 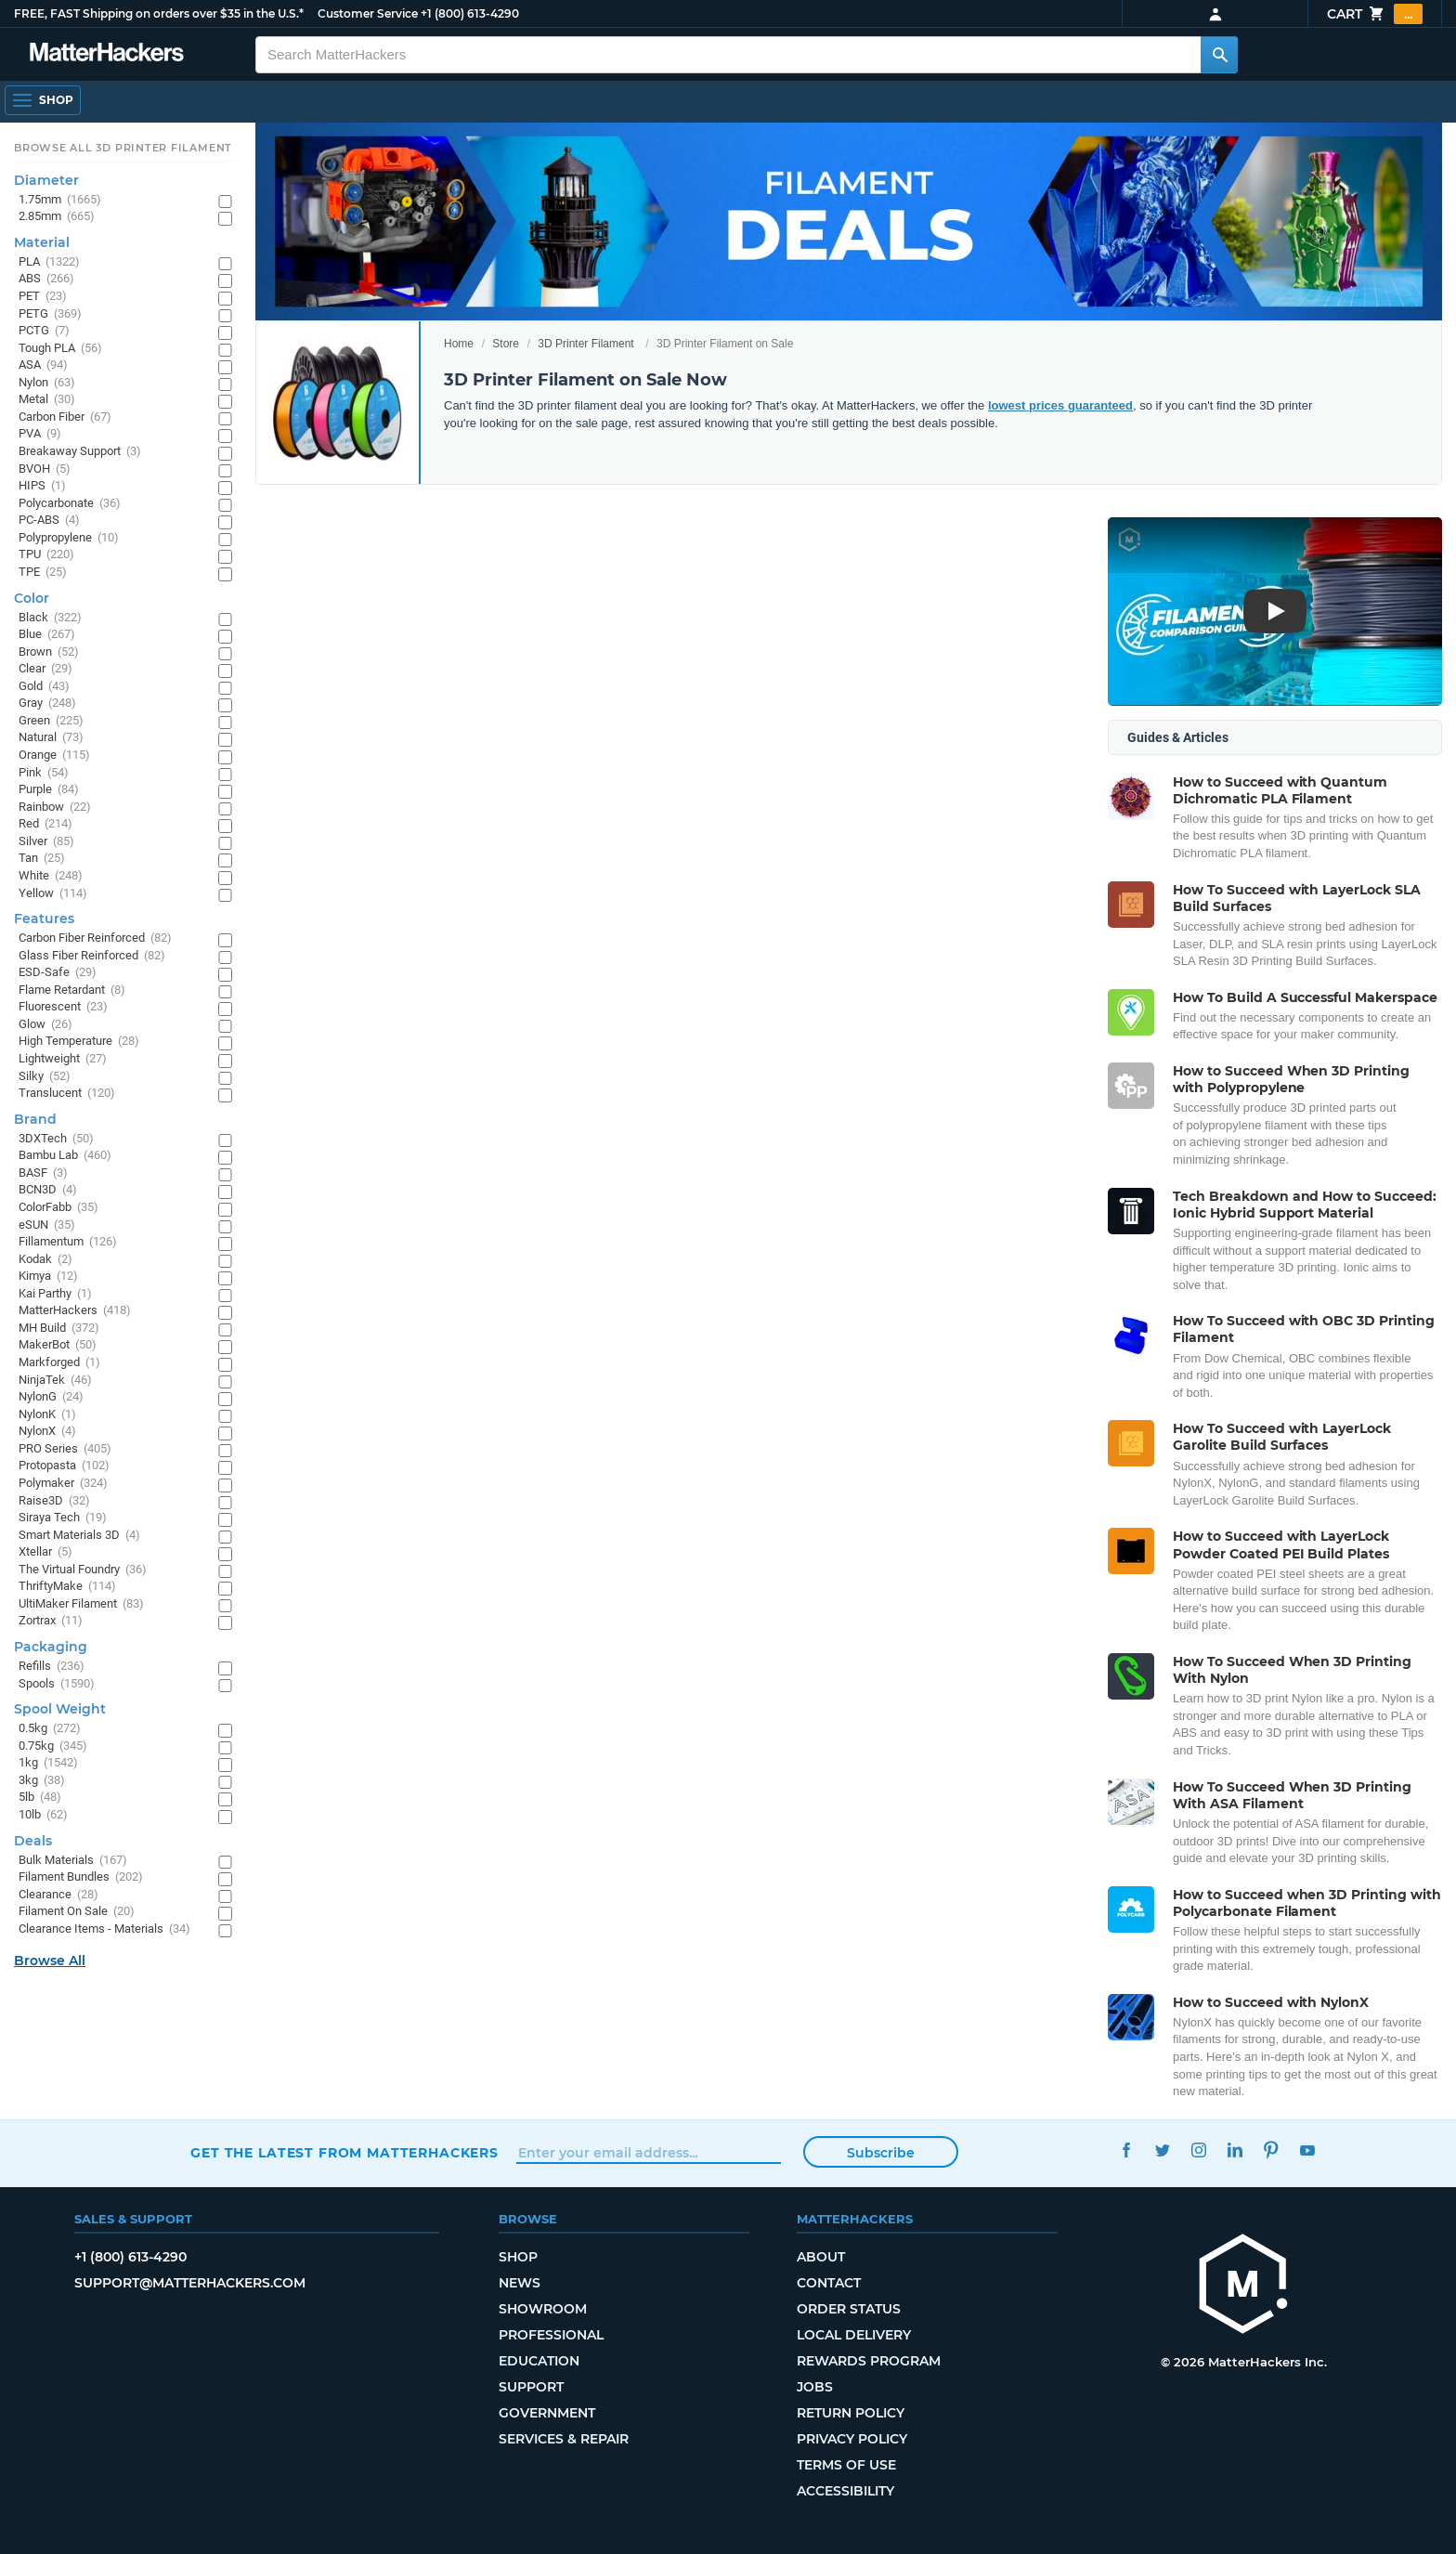 I want to click on Tough PLA, so click(x=60, y=349).